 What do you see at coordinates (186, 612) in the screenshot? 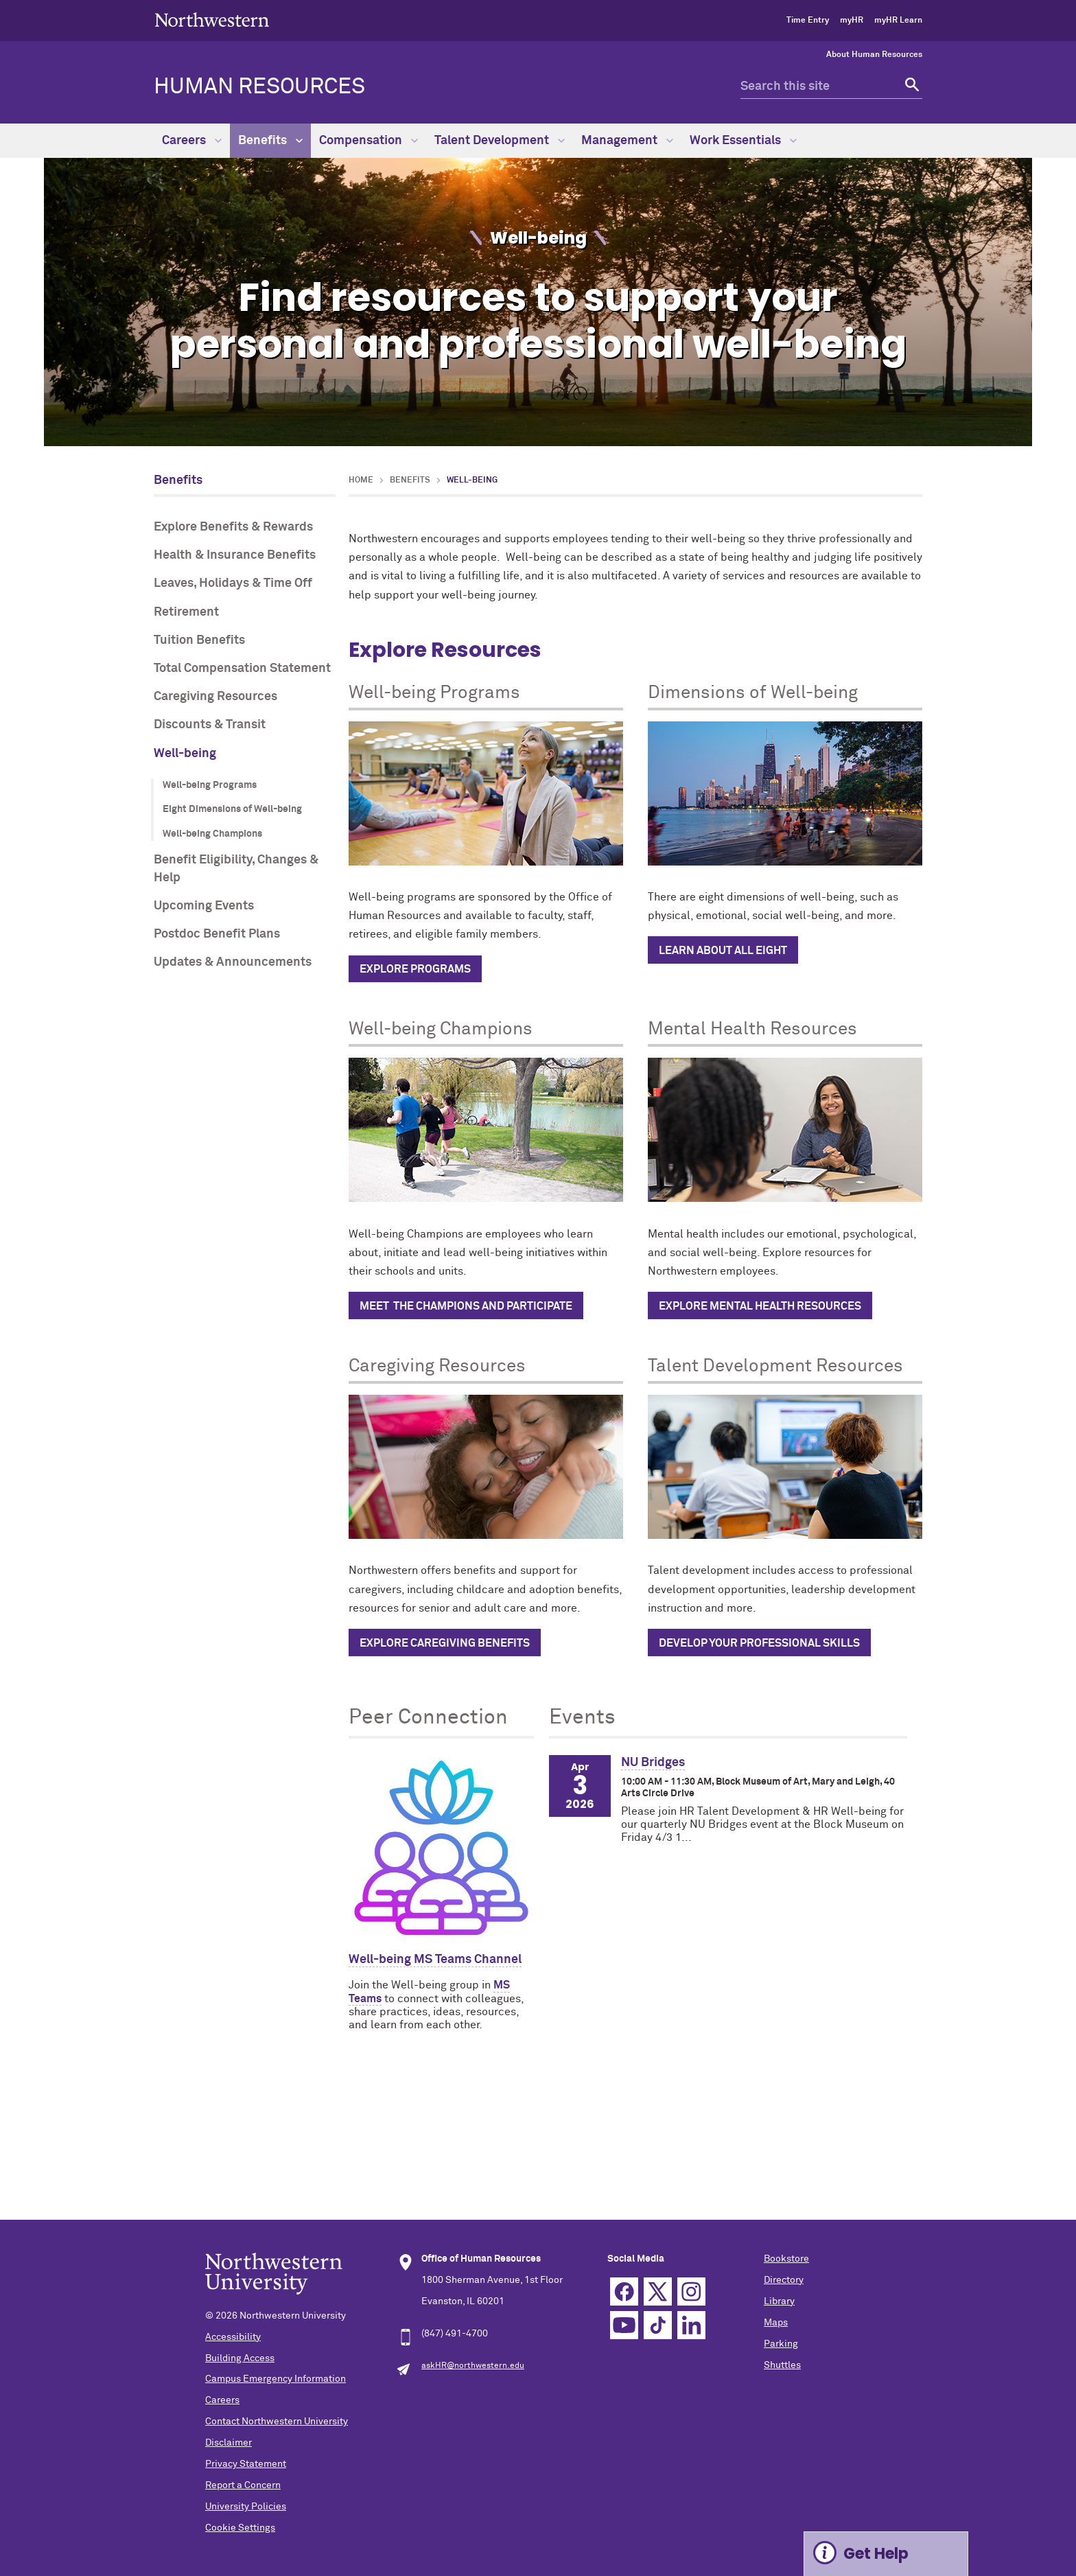
I see `Retirement` at bounding box center [186, 612].